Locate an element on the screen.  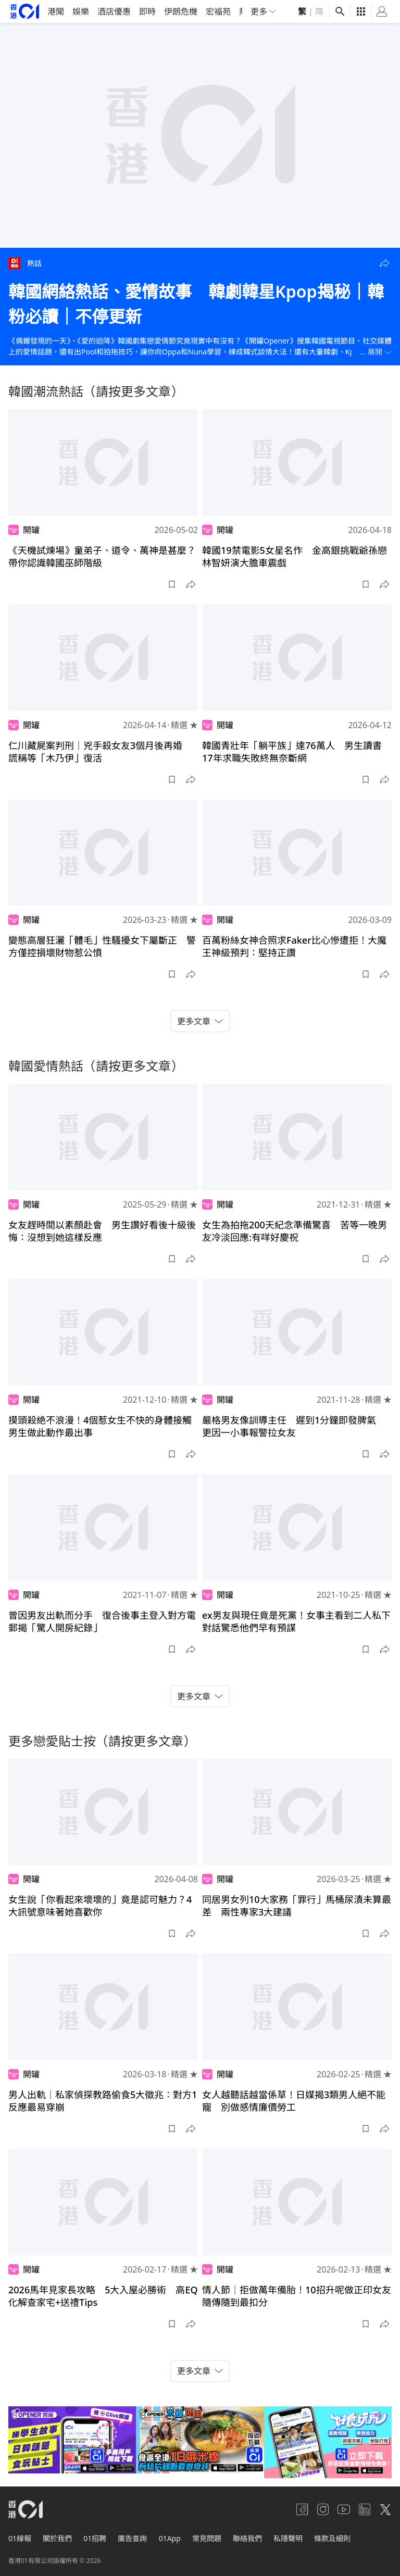
港聞 is located at coordinates (55, 11).